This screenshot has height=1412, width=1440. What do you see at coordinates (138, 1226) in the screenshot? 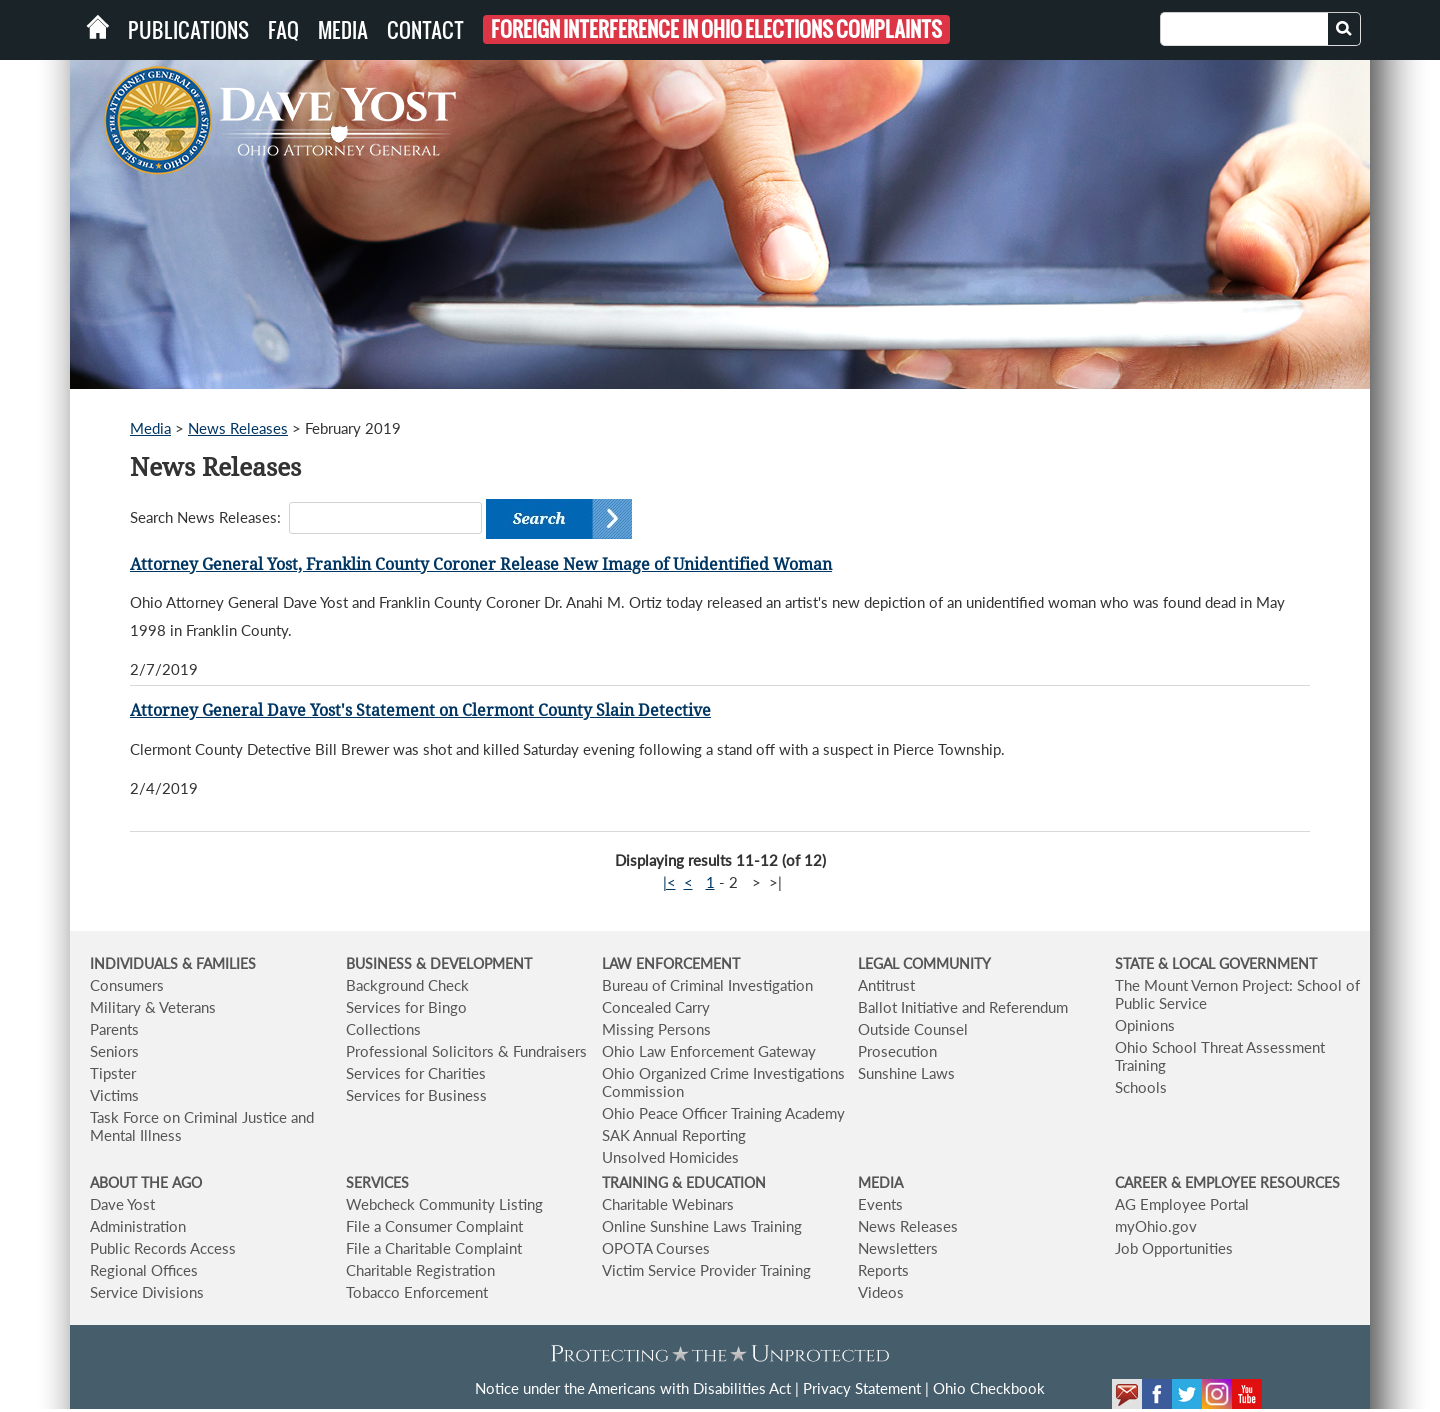
I see `Administration` at bounding box center [138, 1226].